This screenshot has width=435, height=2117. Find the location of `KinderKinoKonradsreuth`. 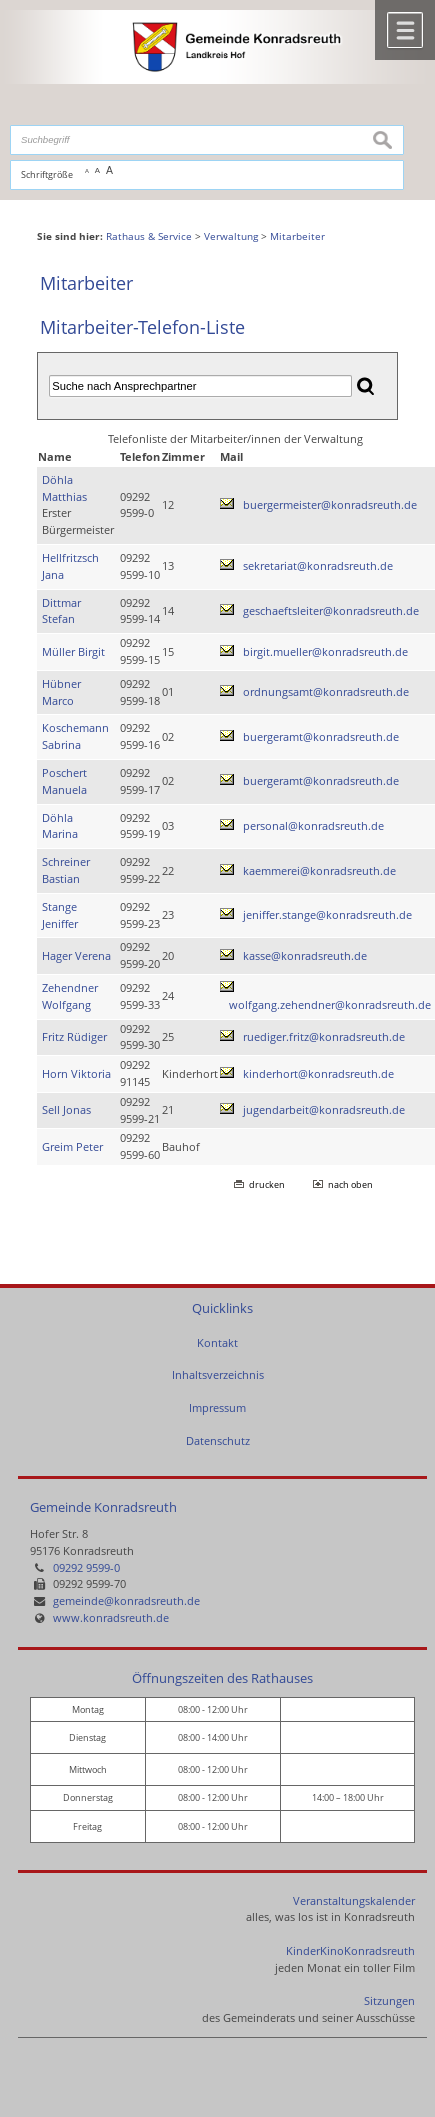

KinderKinoKonradsreuth is located at coordinates (350, 1950).